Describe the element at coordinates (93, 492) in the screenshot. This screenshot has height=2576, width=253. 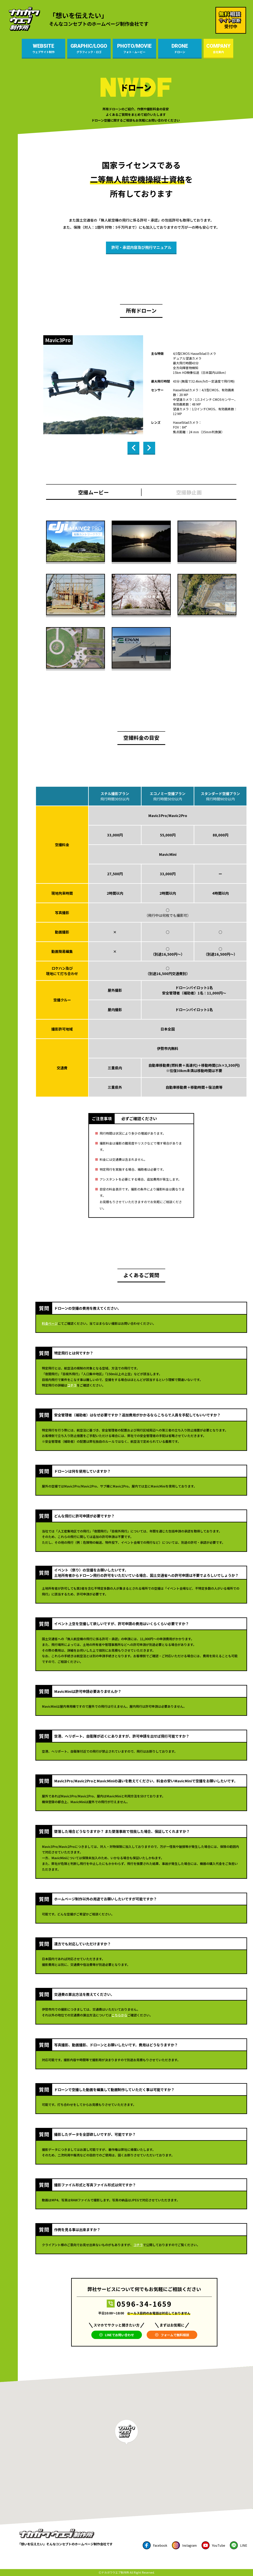
I see `空撮ムービー` at that location.